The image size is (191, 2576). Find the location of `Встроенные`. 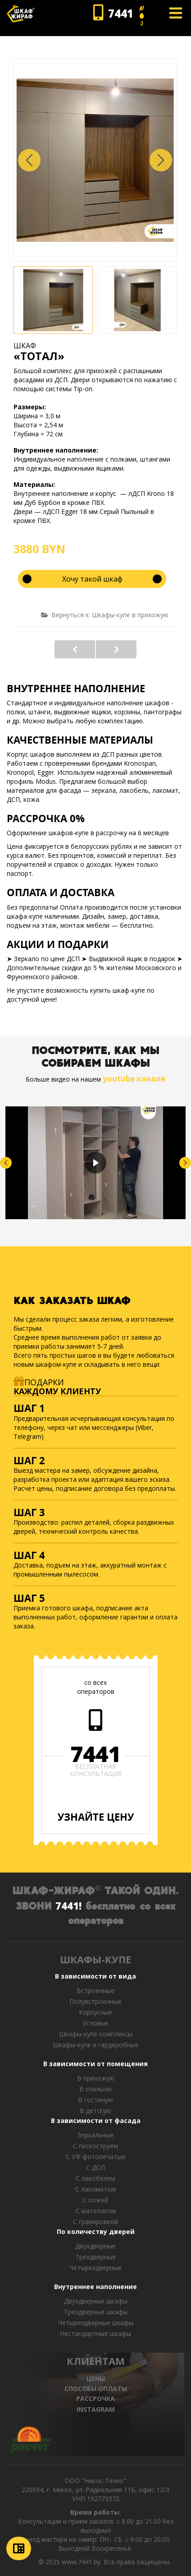

Встроенные is located at coordinates (95, 1990).